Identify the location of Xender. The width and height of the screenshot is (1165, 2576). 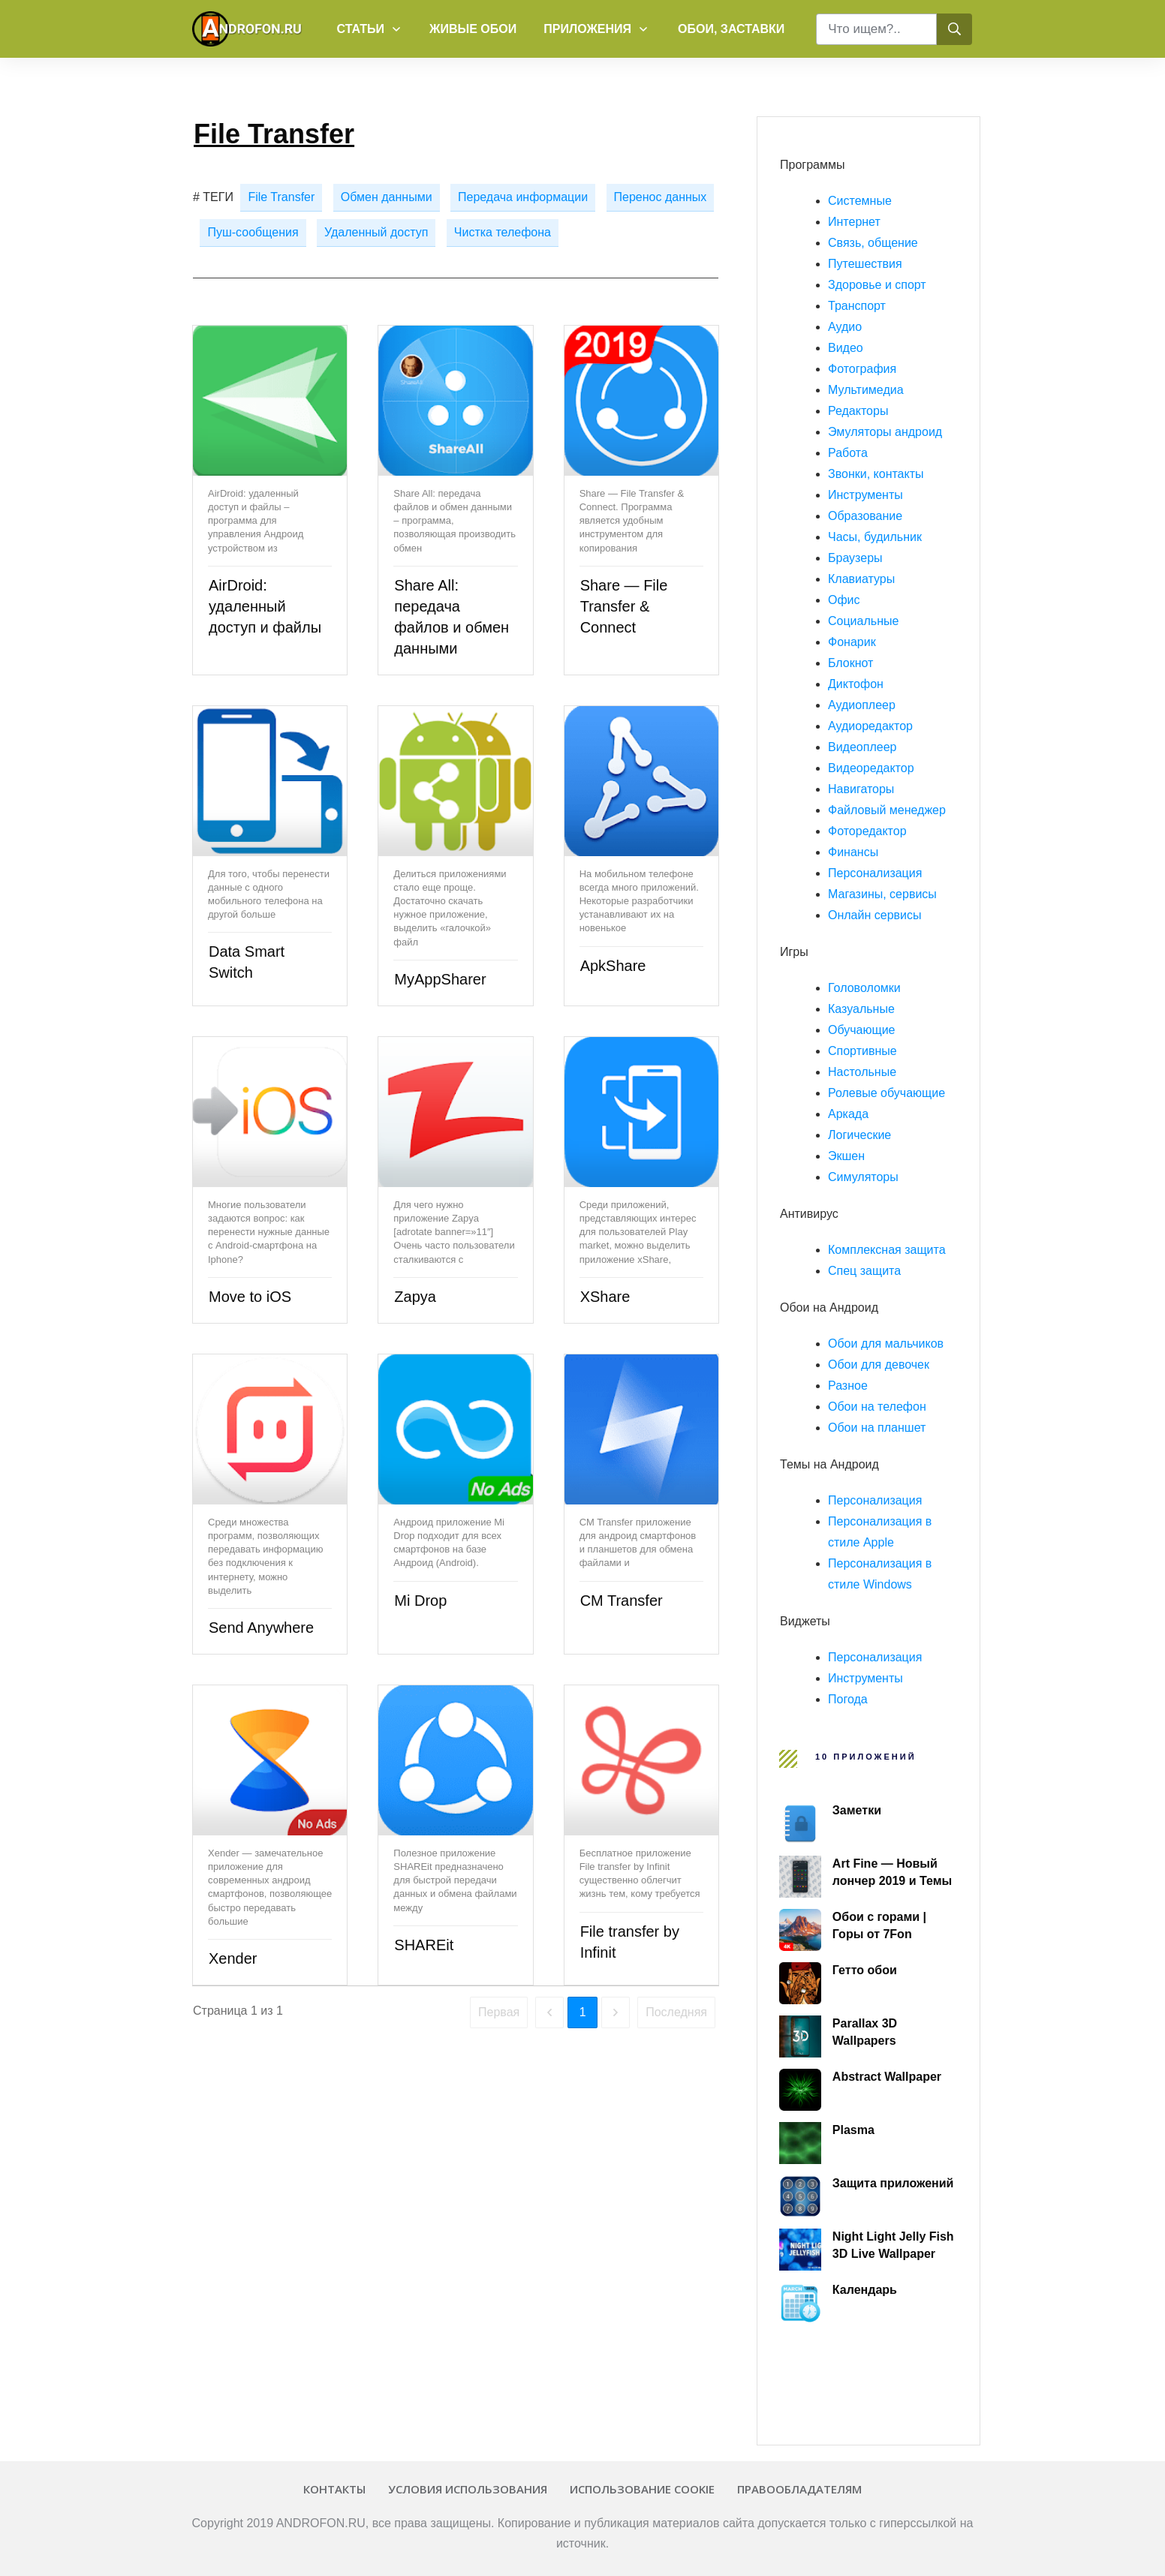
(233, 1958).